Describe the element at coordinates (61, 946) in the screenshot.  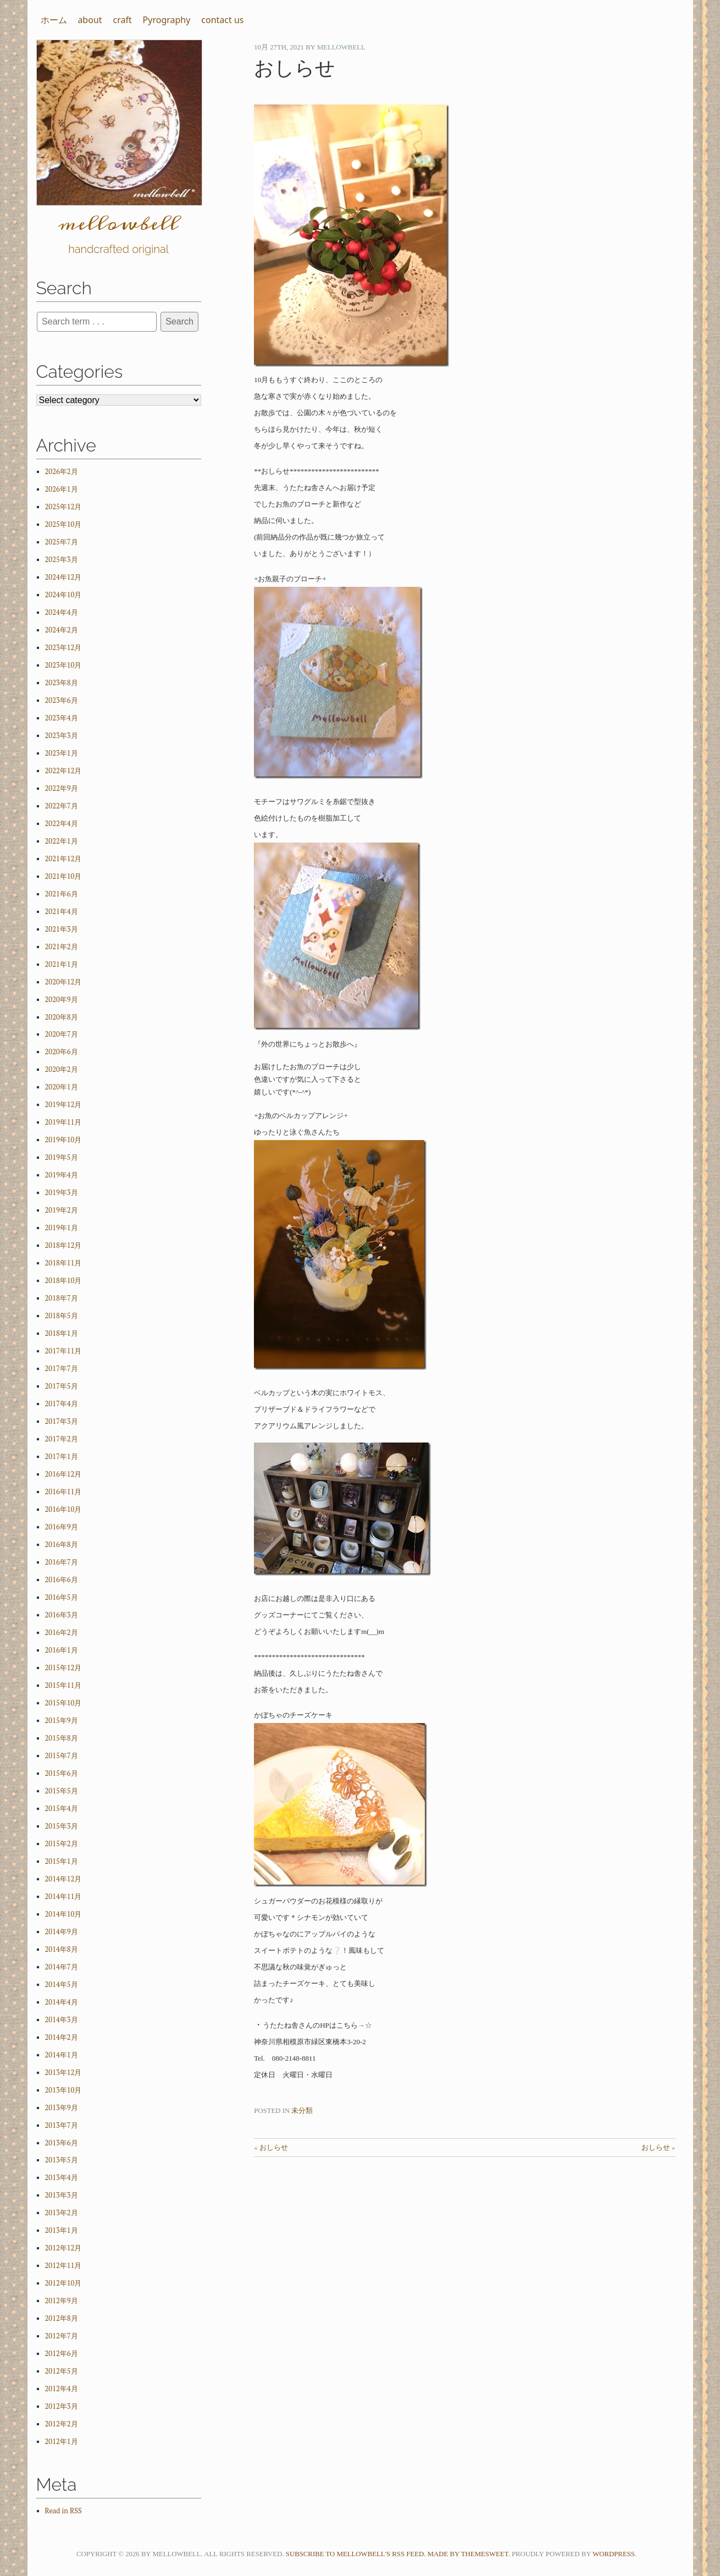
I see `2021年2月` at that location.